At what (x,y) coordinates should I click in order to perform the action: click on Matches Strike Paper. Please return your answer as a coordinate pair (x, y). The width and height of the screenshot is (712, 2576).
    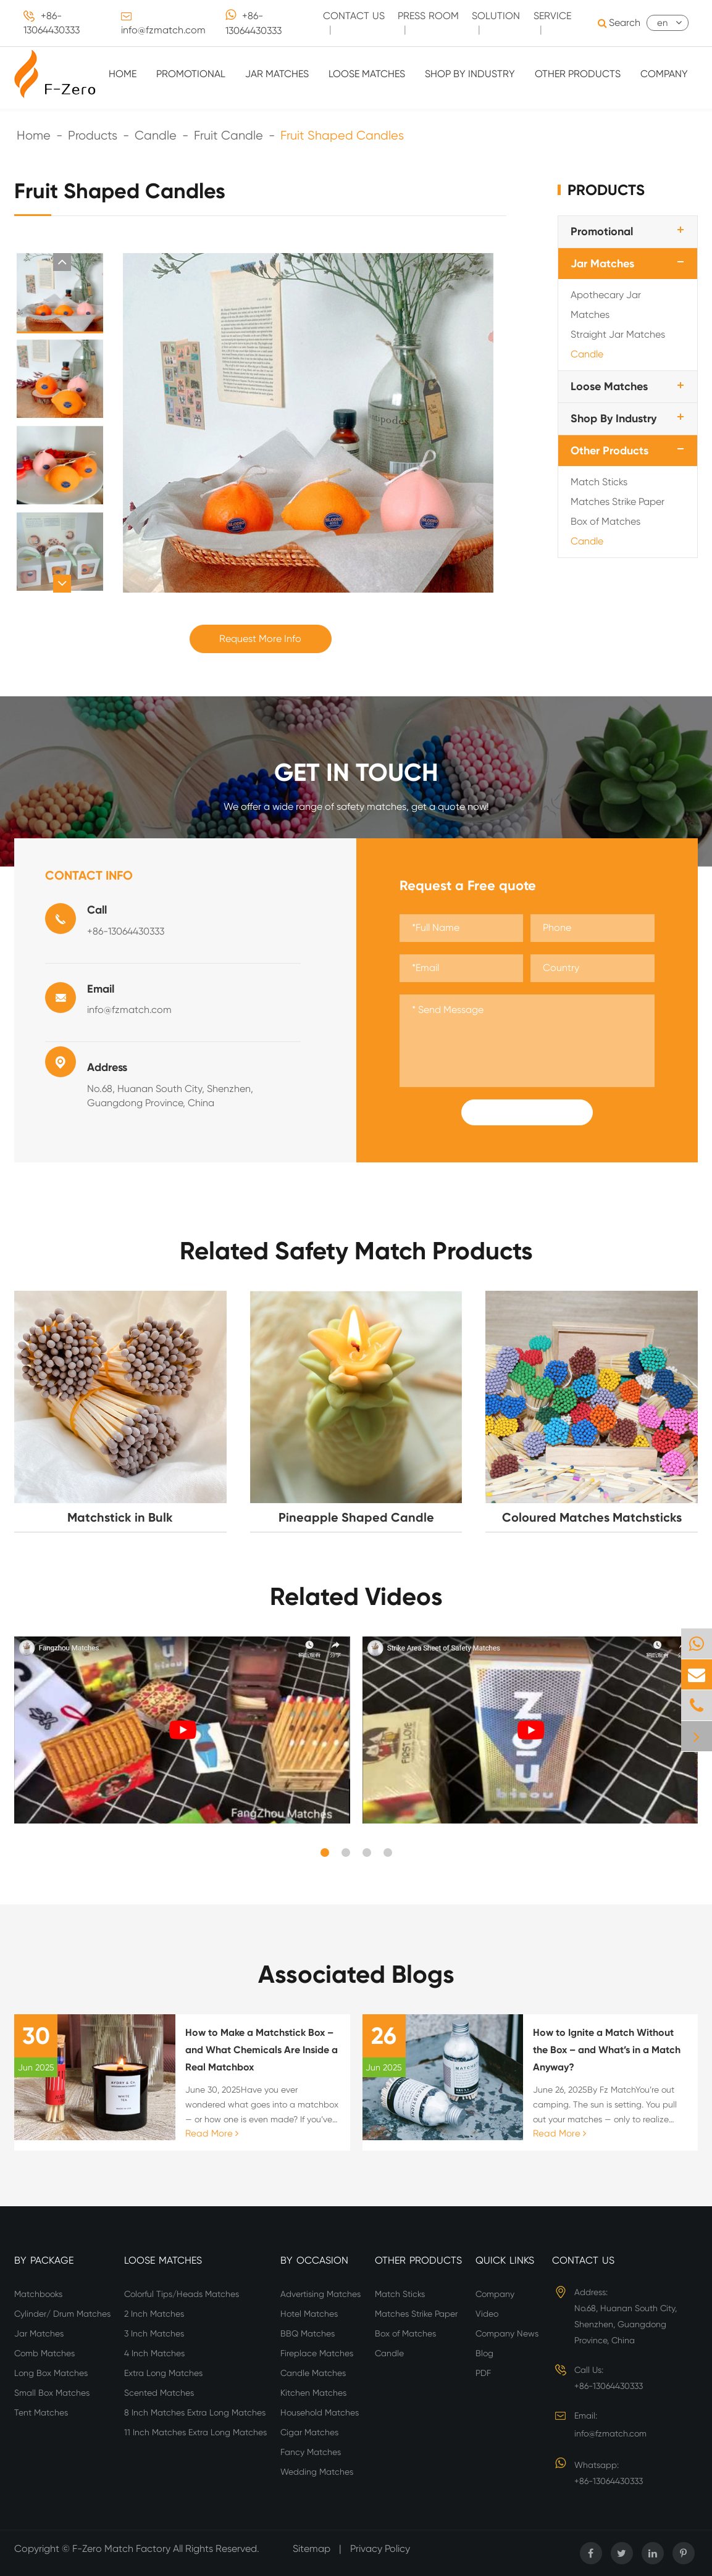
    Looking at the image, I should click on (617, 501).